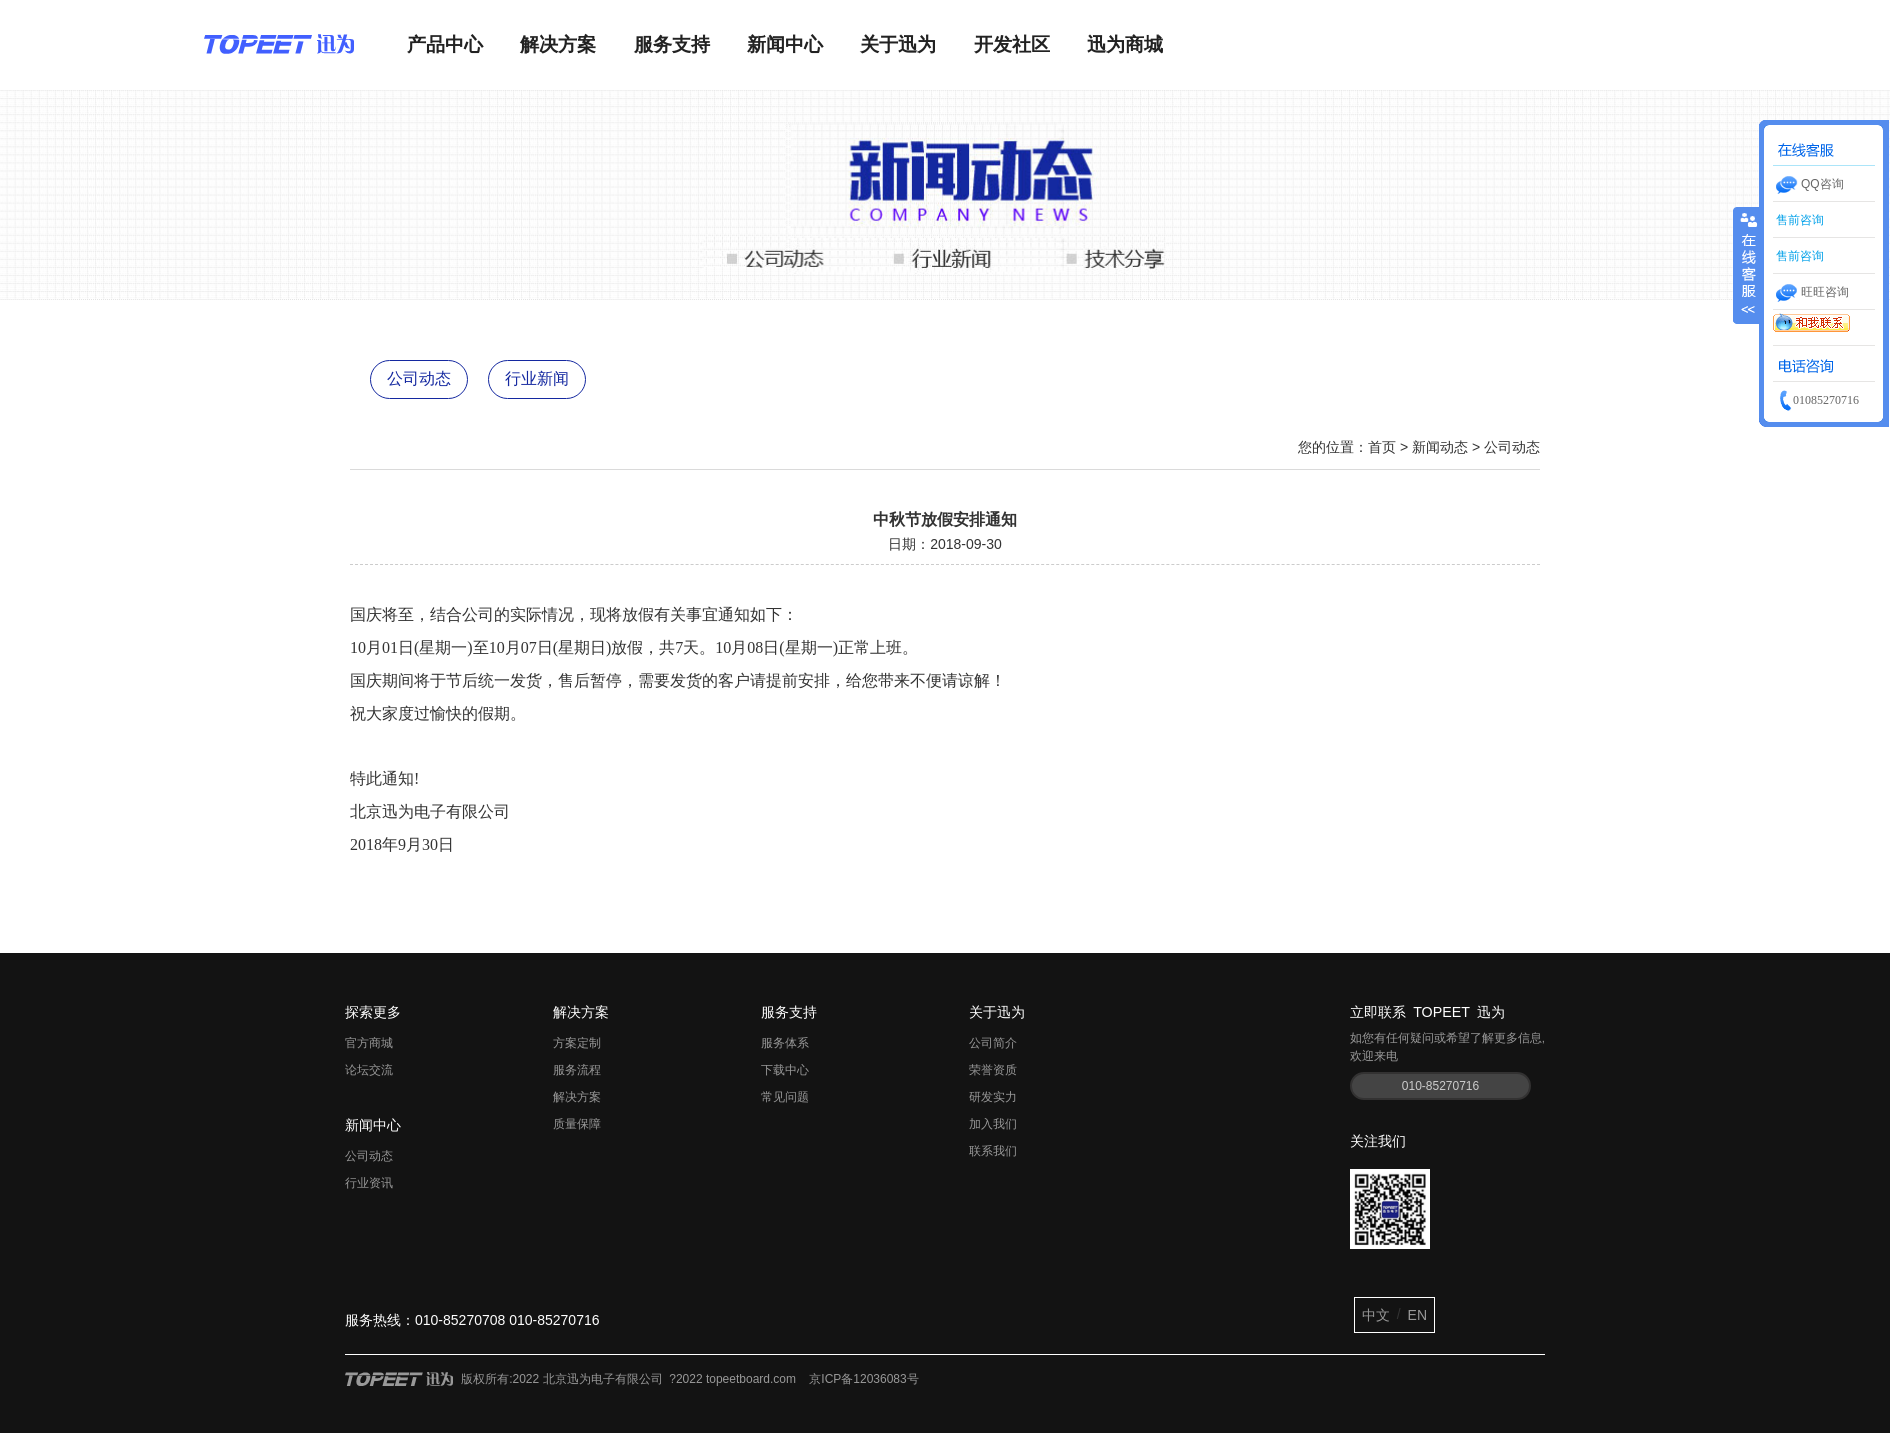 The image size is (1890, 1433). What do you see at coordinates (1382, 447) in the screenshot?
I see `首页` at bounding box center [1382, 447].